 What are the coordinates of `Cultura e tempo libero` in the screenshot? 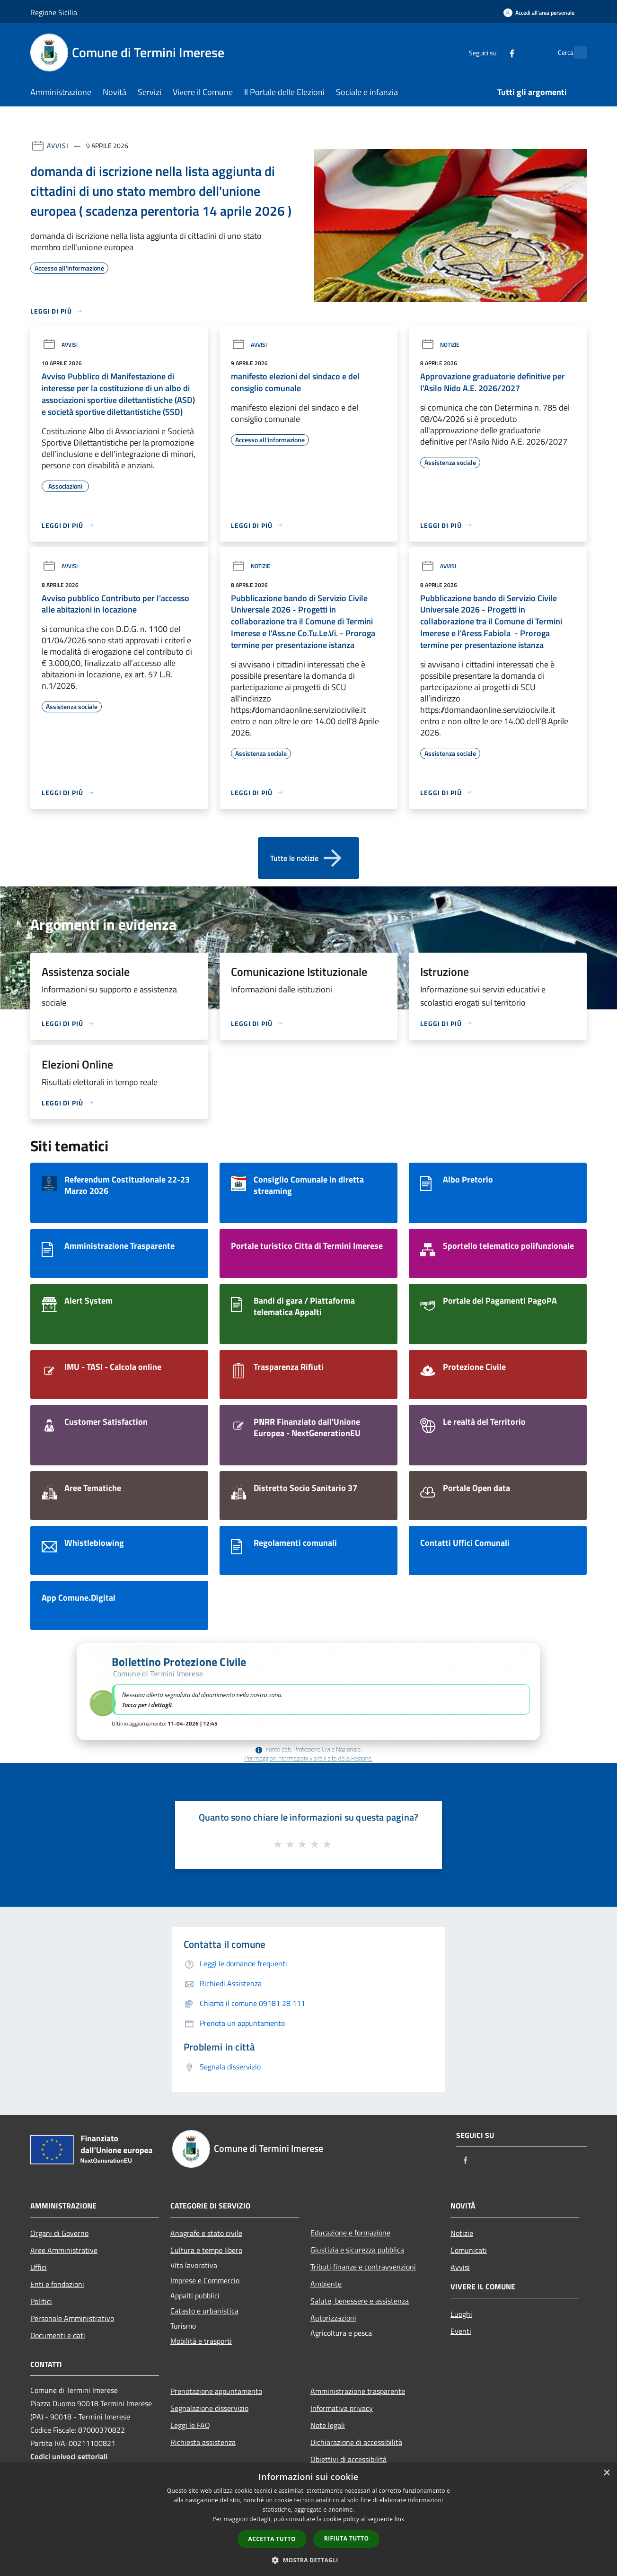 It's located at (206, 2250).